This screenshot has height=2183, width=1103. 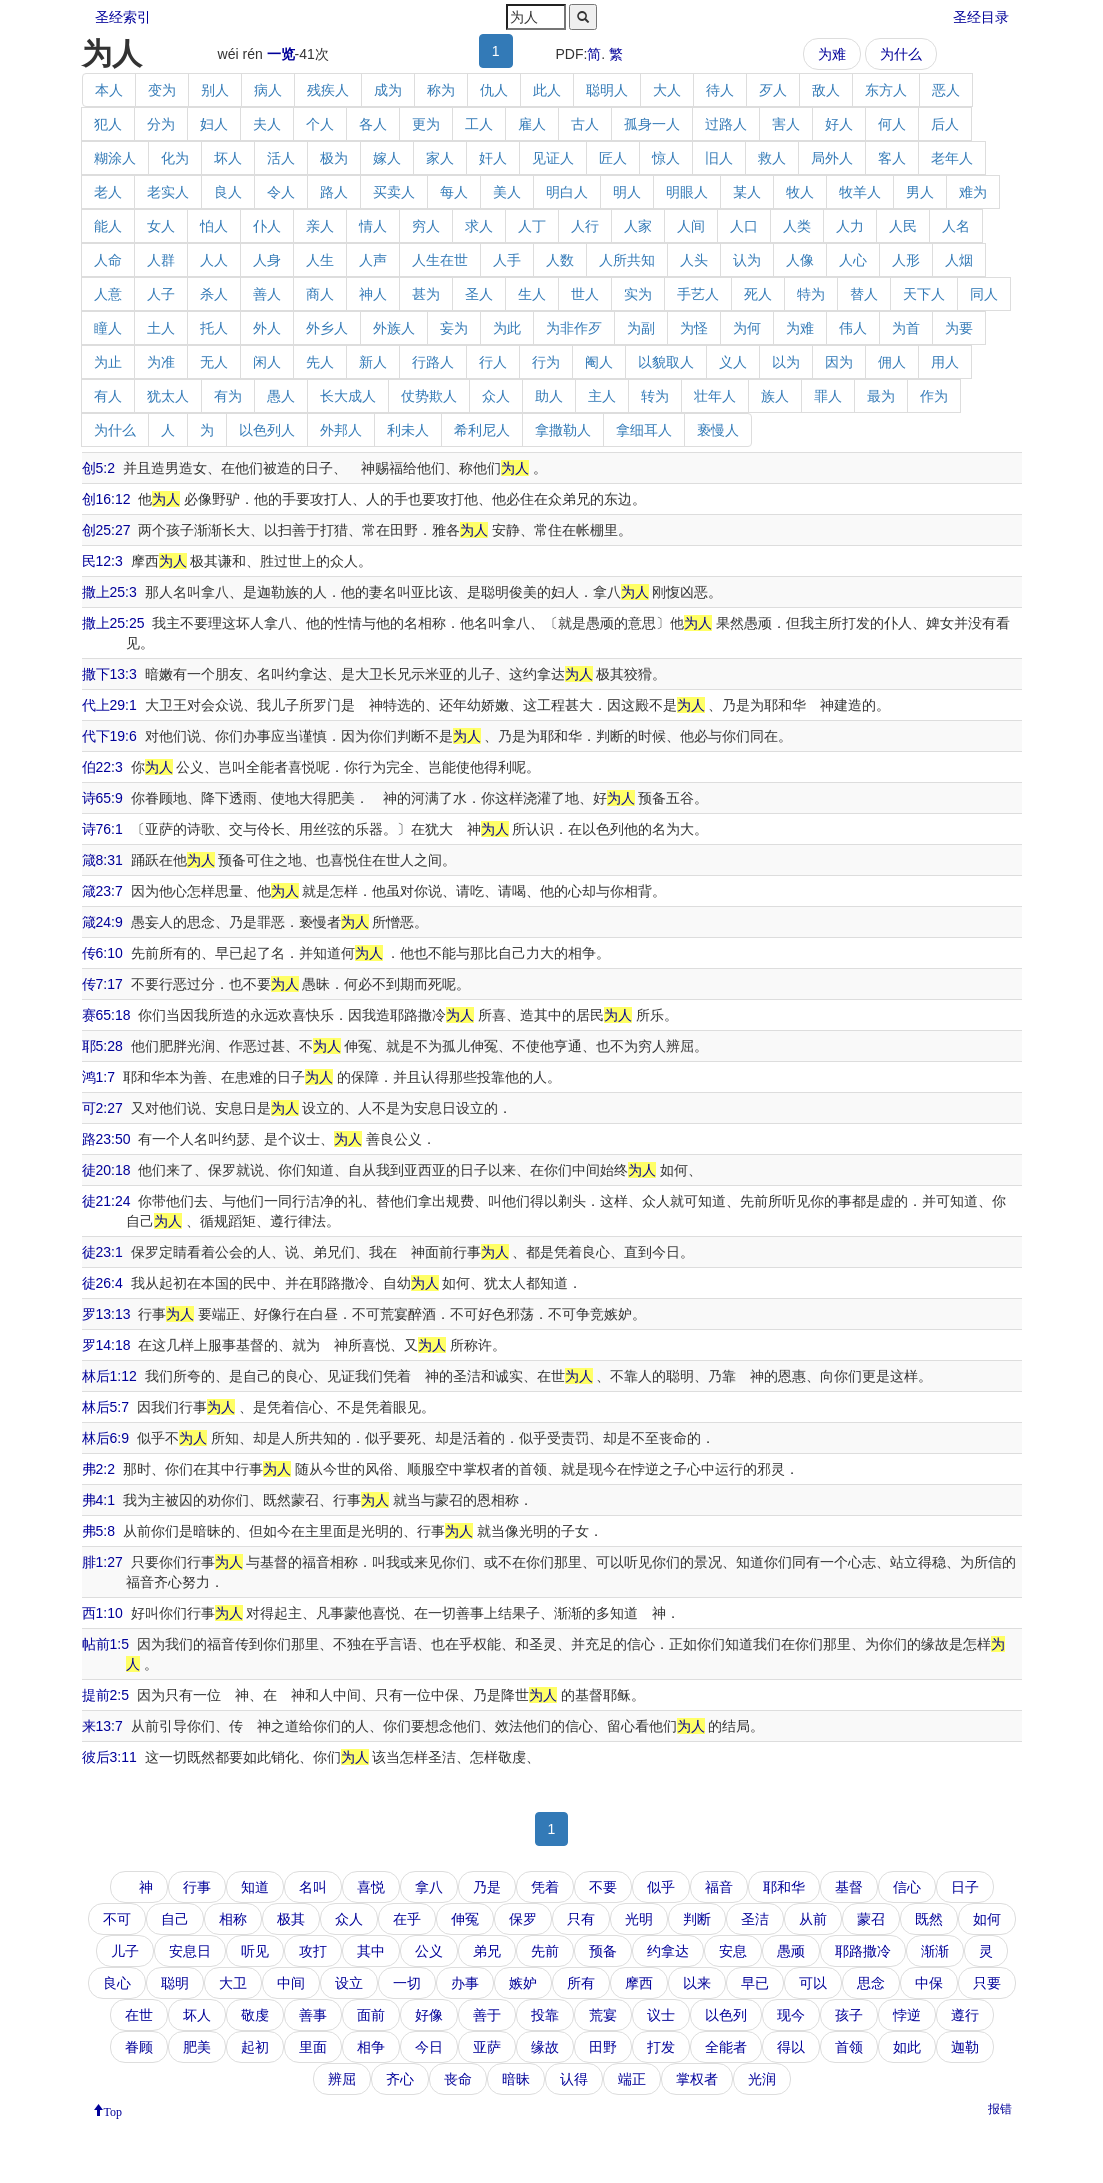 I want to click on 害人, so click(x=786, y=124).